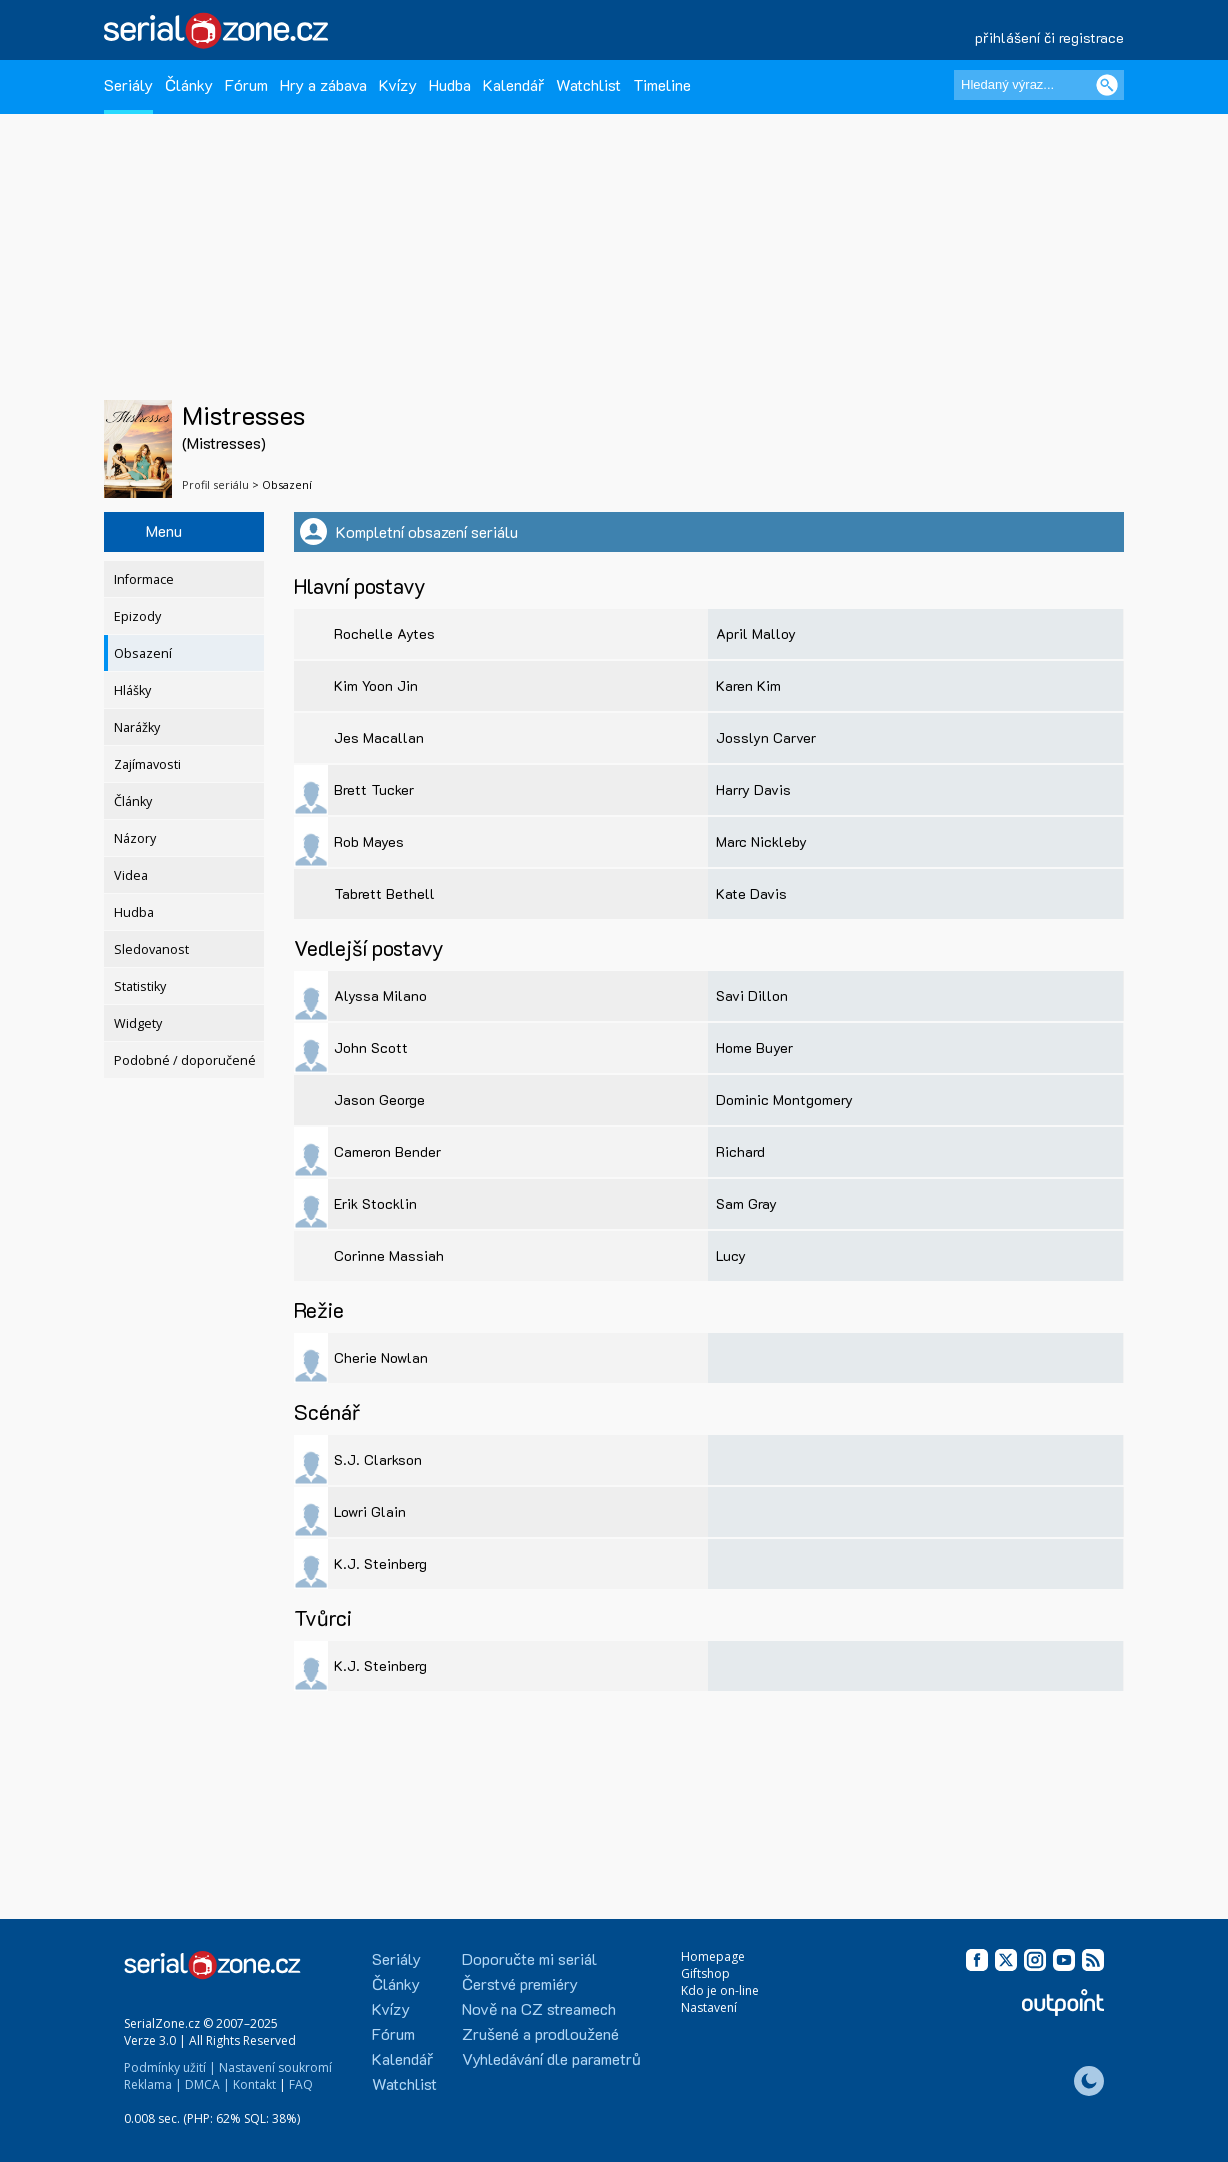 This screenshot has height=2162, width=1228. Describe the element at coordinates (147, 764) in the screenshot. I see `Zajímavosti` at that location.